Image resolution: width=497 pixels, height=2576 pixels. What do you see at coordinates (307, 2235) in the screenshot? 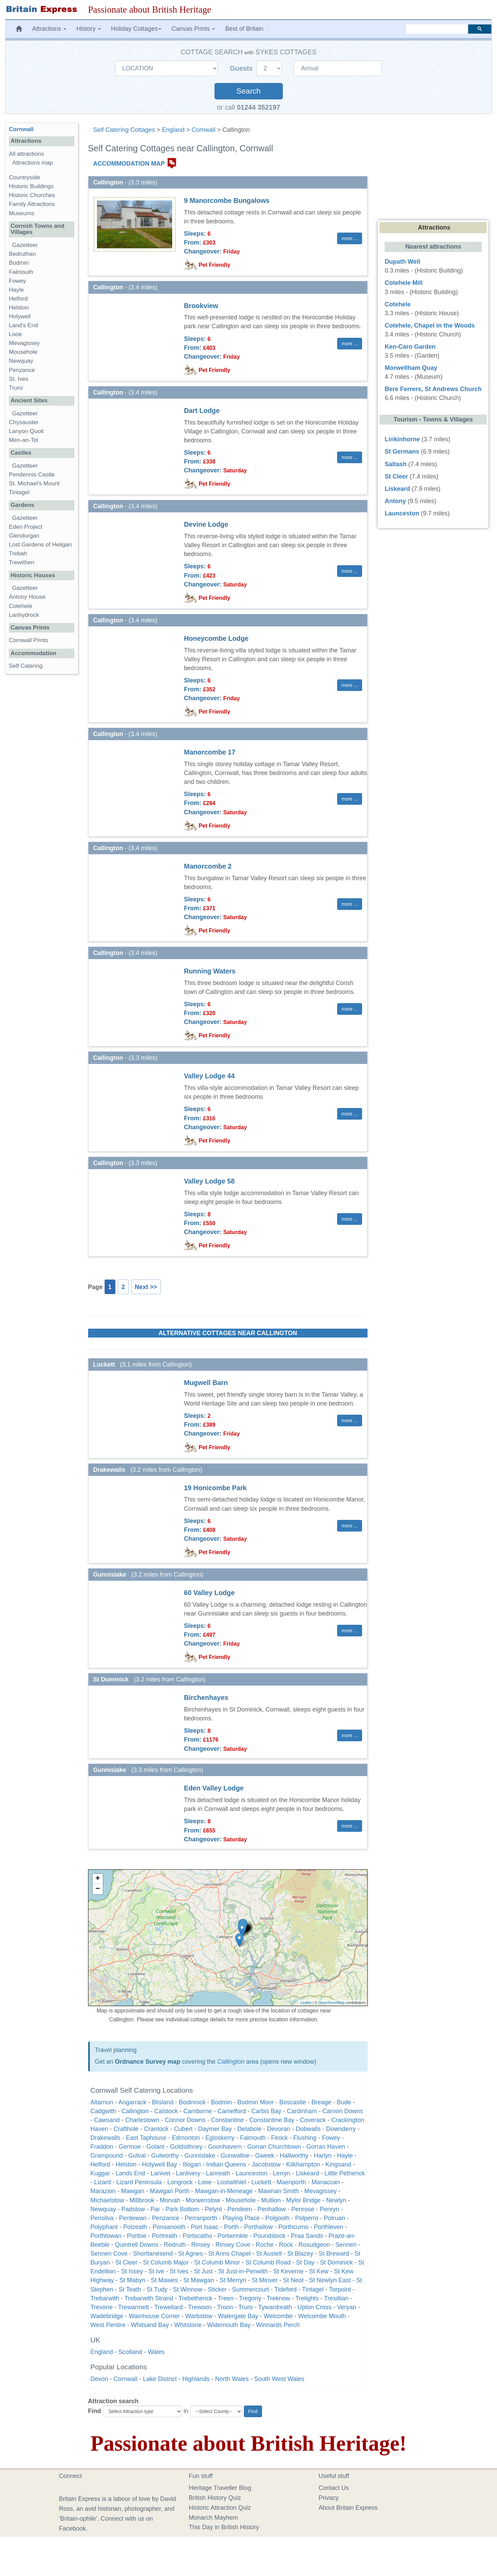
I see `Praa Sands` at bounding box center [307, 2235].